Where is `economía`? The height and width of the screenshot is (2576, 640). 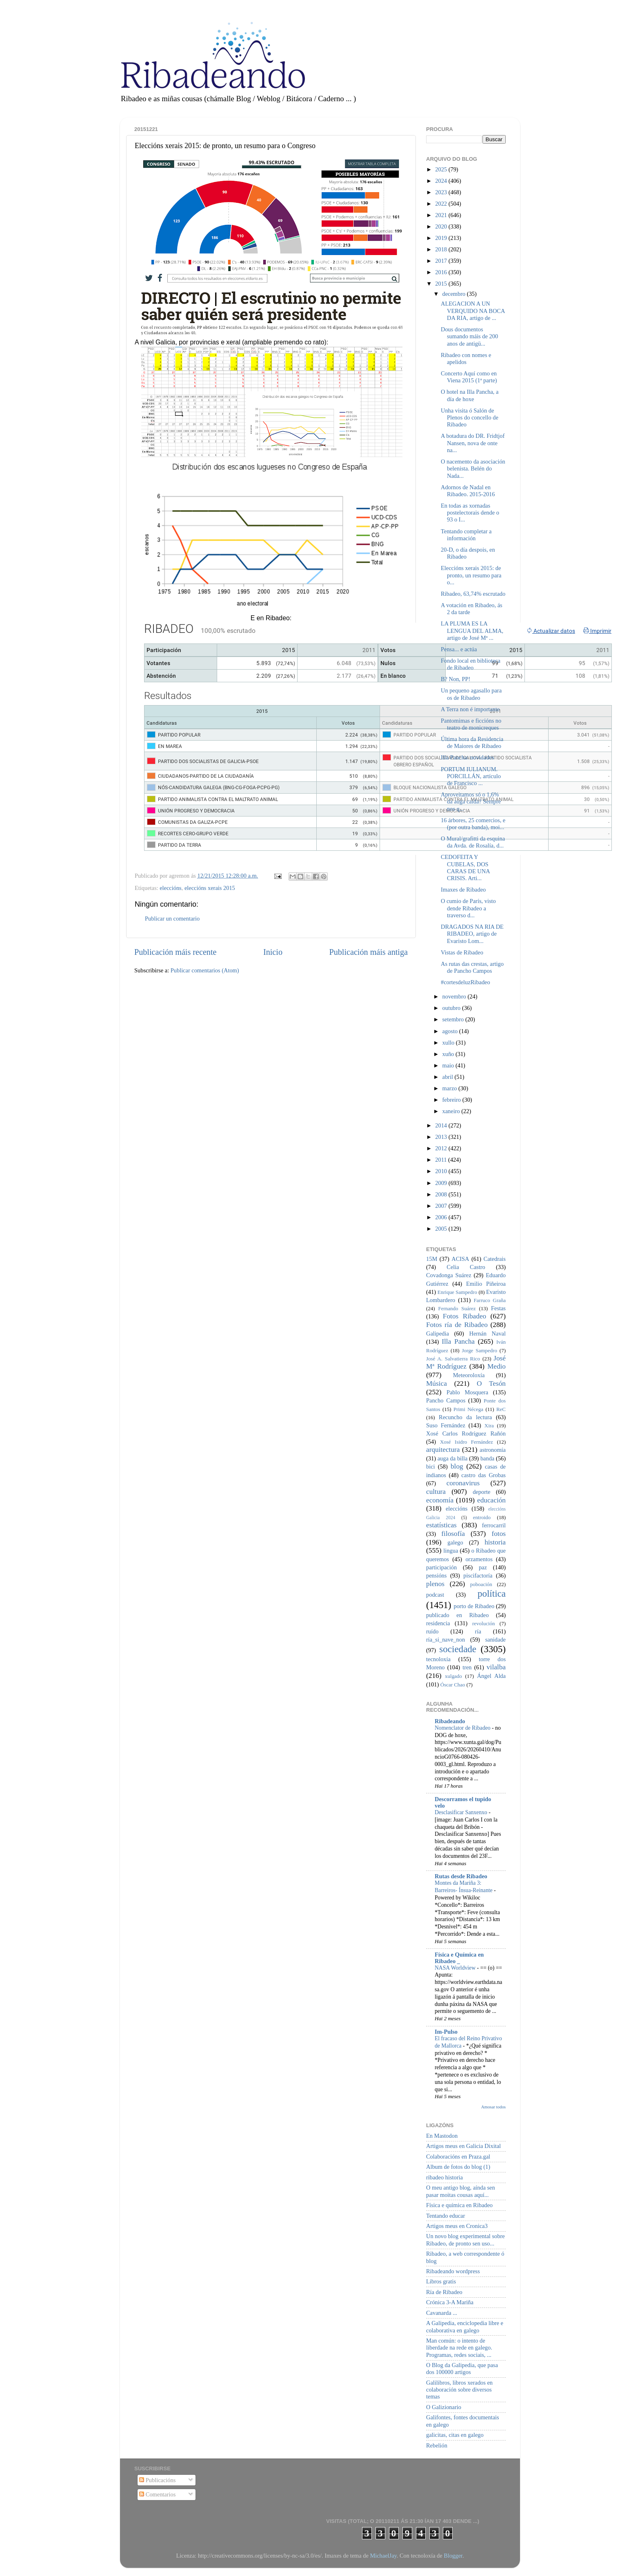 economía is located at coordinates (439, 1500).